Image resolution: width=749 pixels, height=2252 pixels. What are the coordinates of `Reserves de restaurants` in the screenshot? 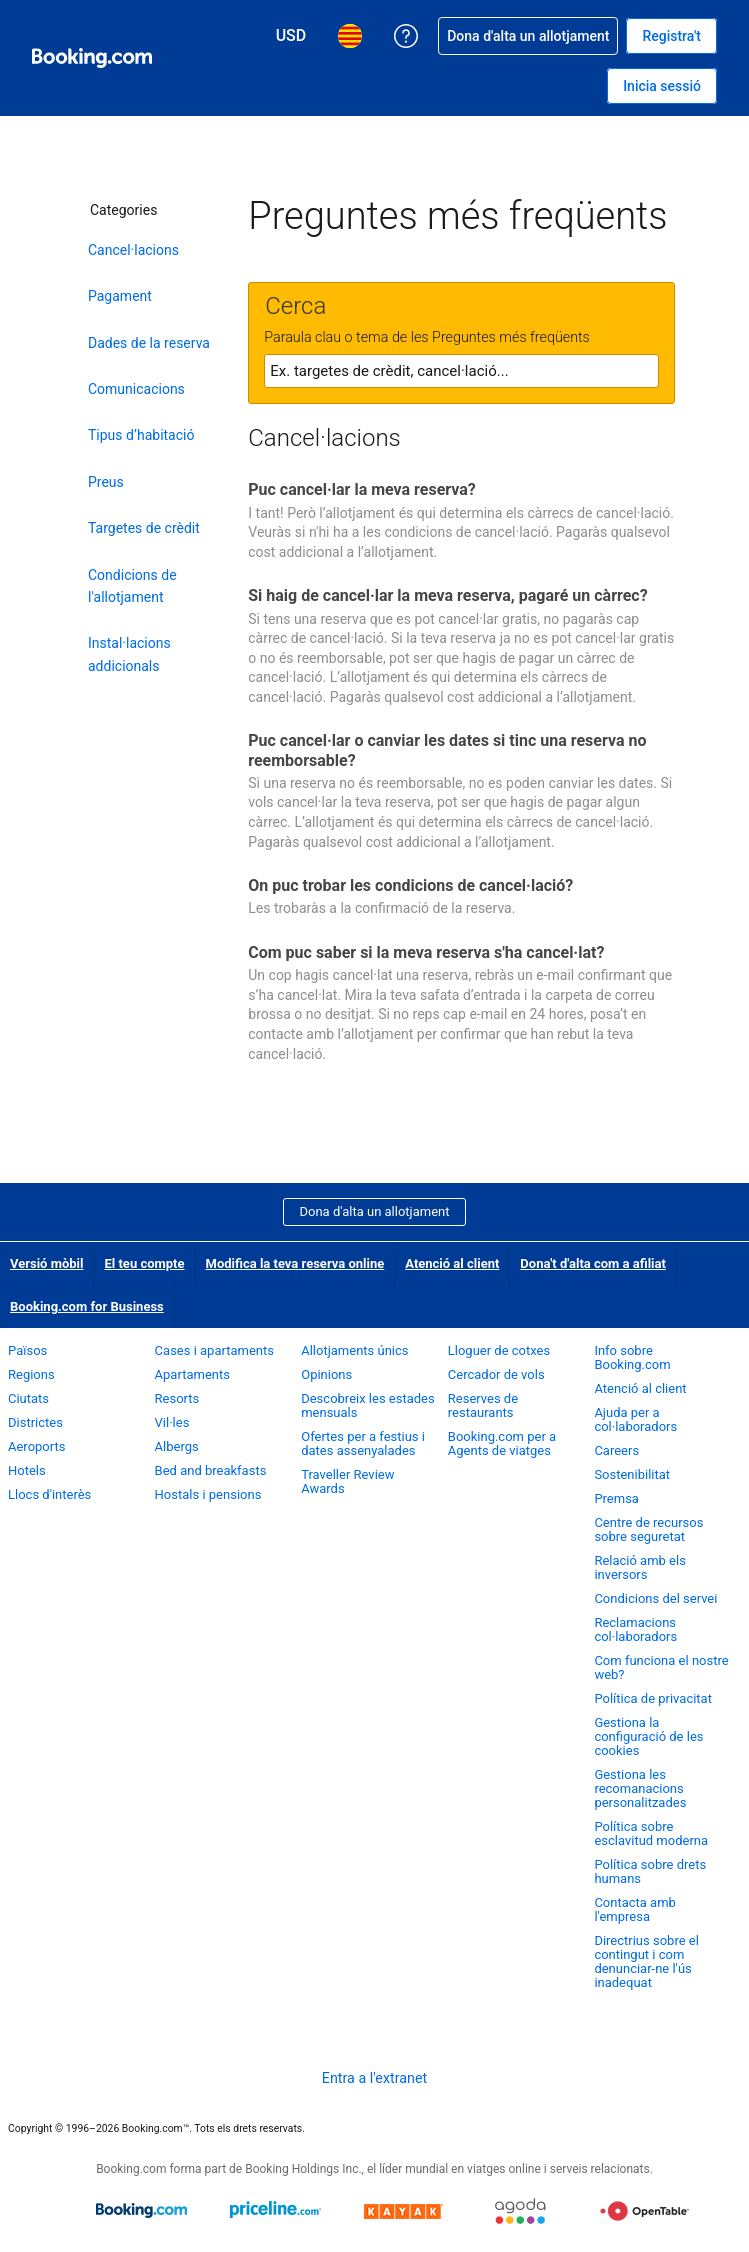 It's located at (483, 1405).